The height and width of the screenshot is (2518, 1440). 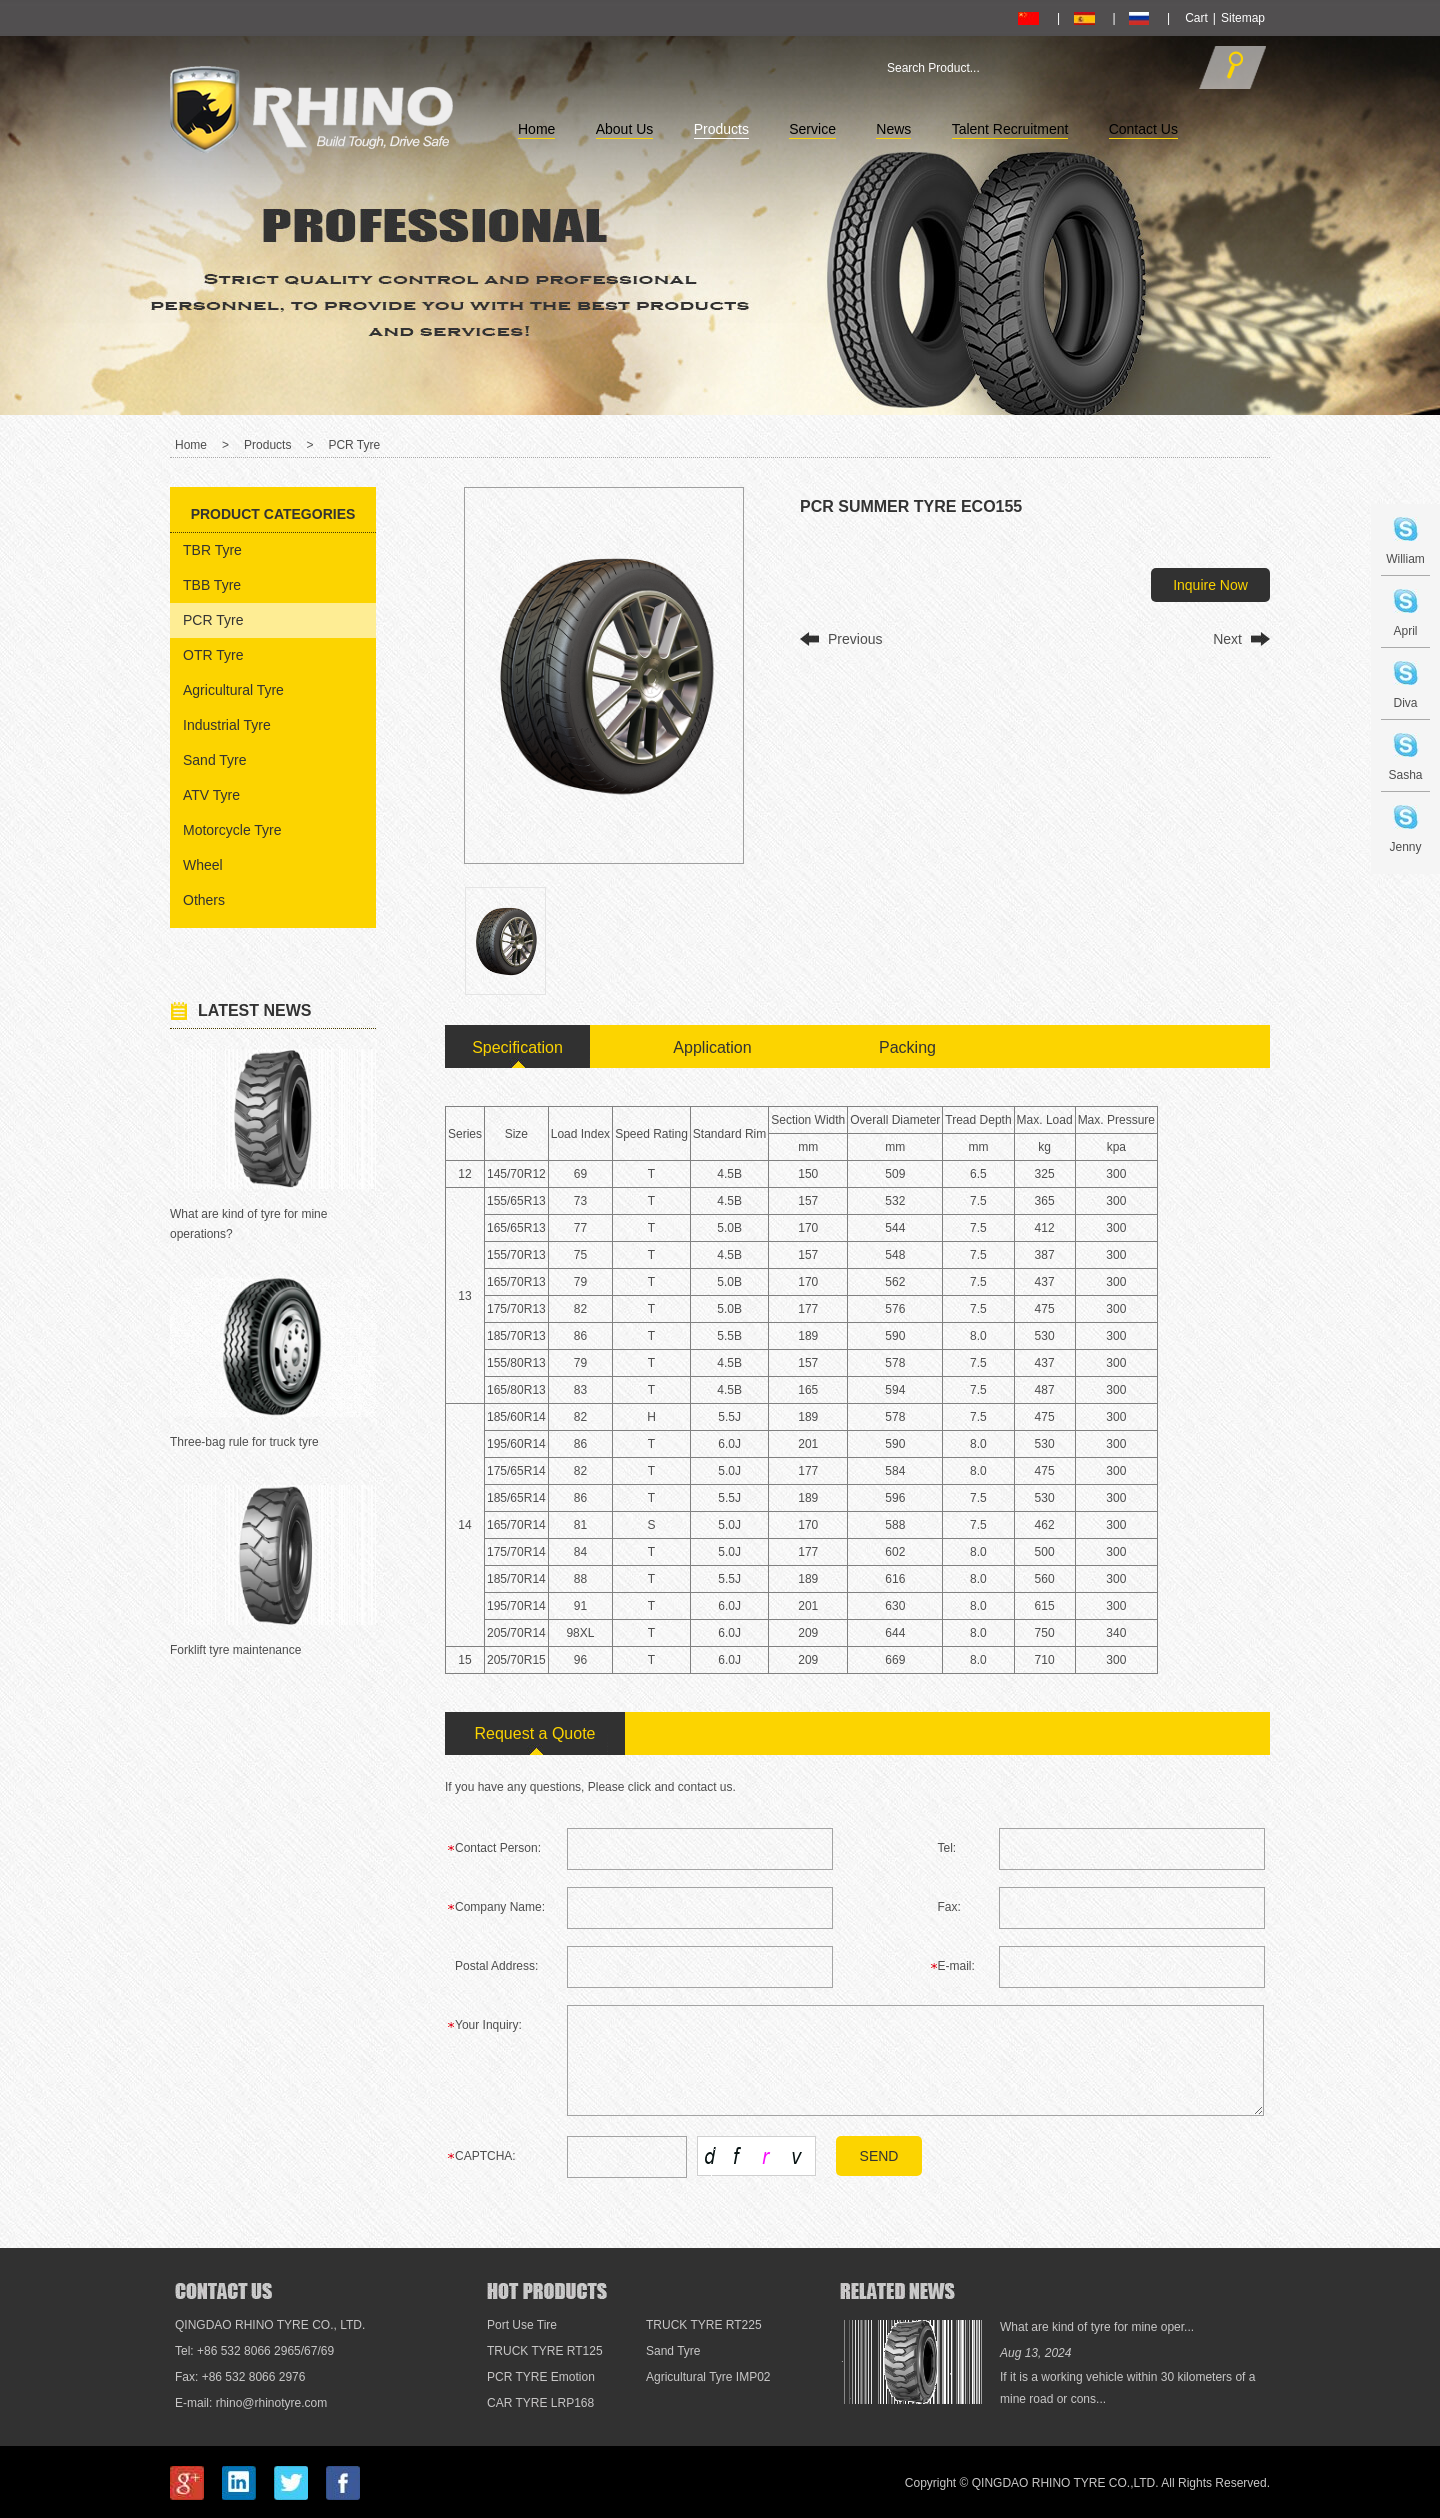 I want to click on Contact Us, so click(x=1143, y=129).